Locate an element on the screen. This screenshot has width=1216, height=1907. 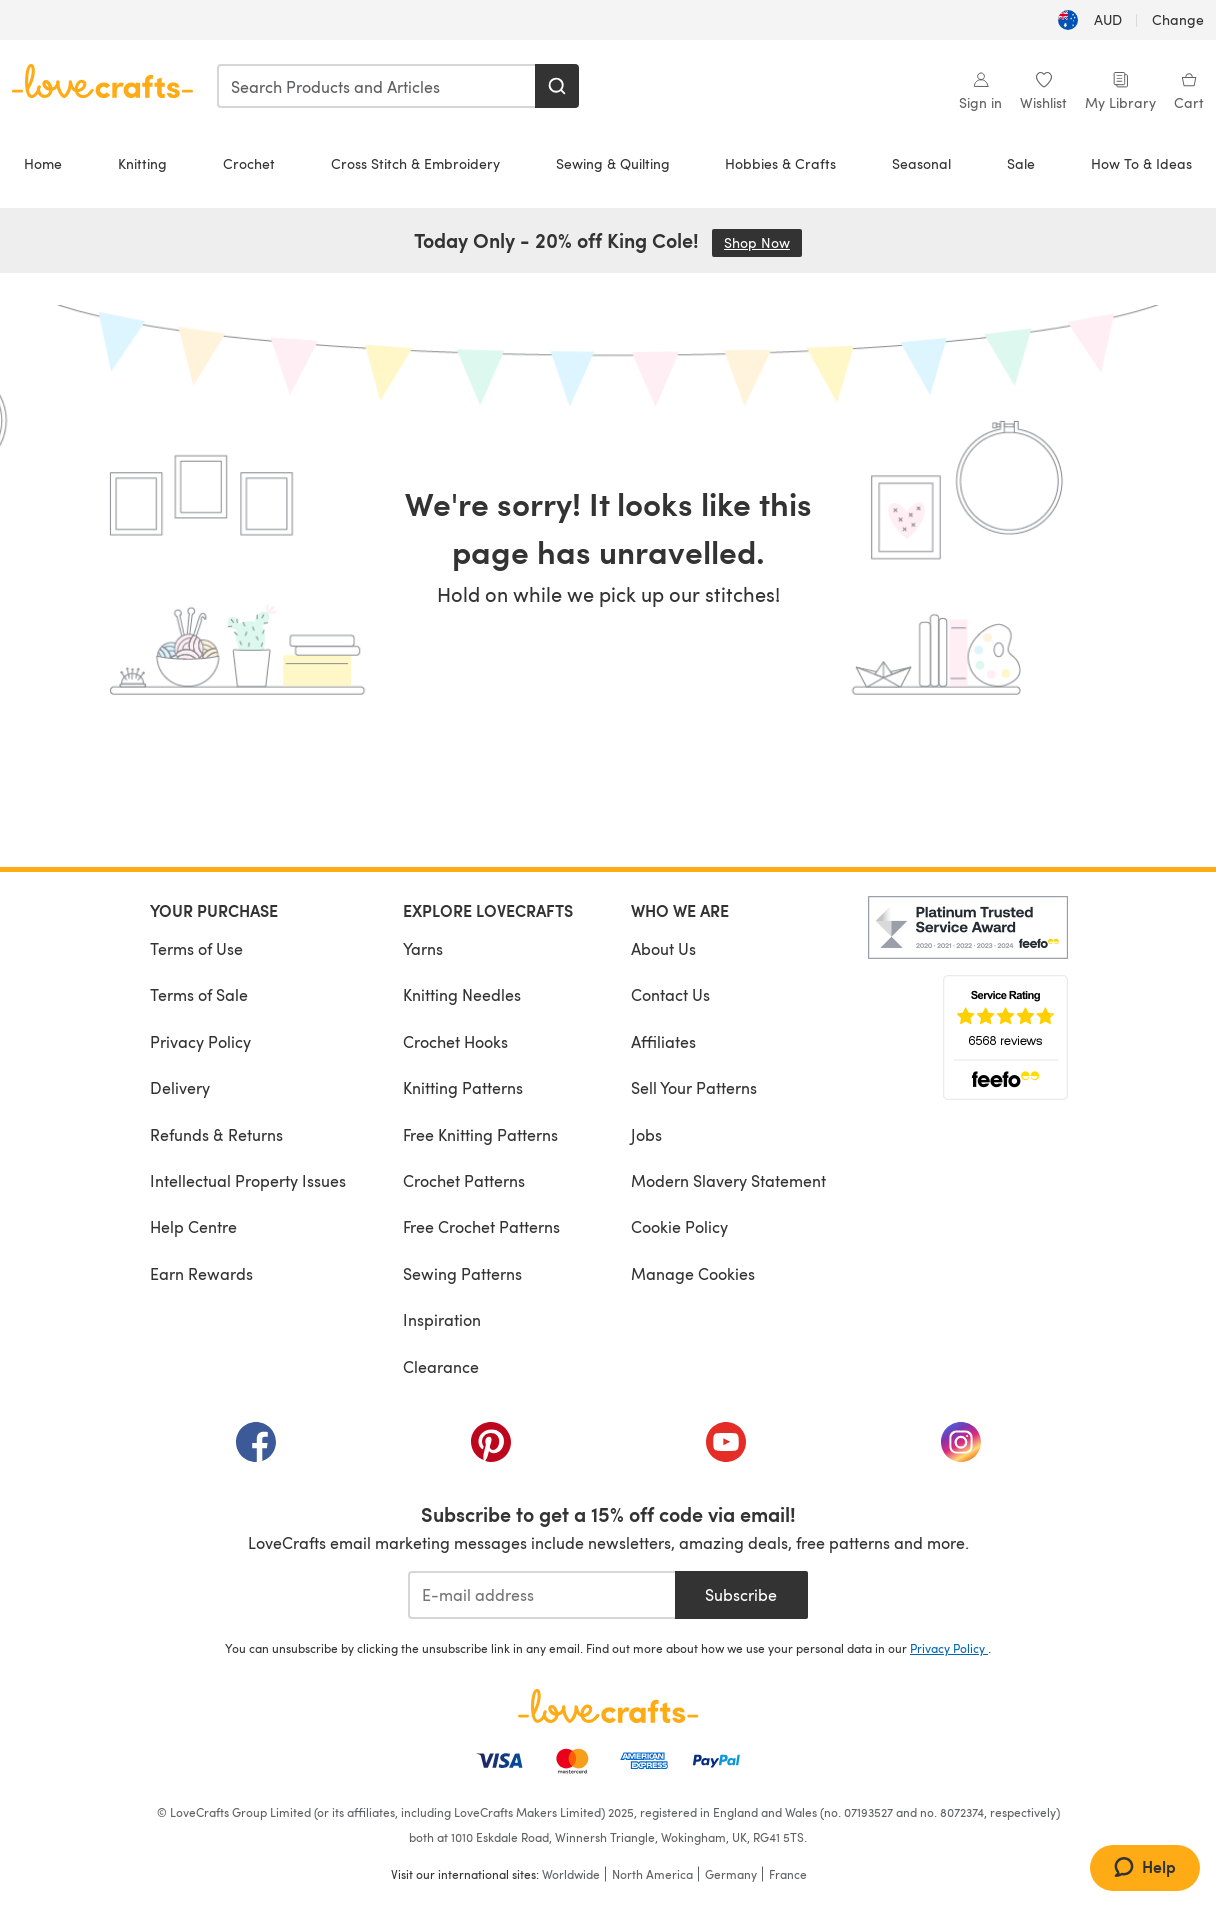
Clearance is located at coordinates (441, 1366).